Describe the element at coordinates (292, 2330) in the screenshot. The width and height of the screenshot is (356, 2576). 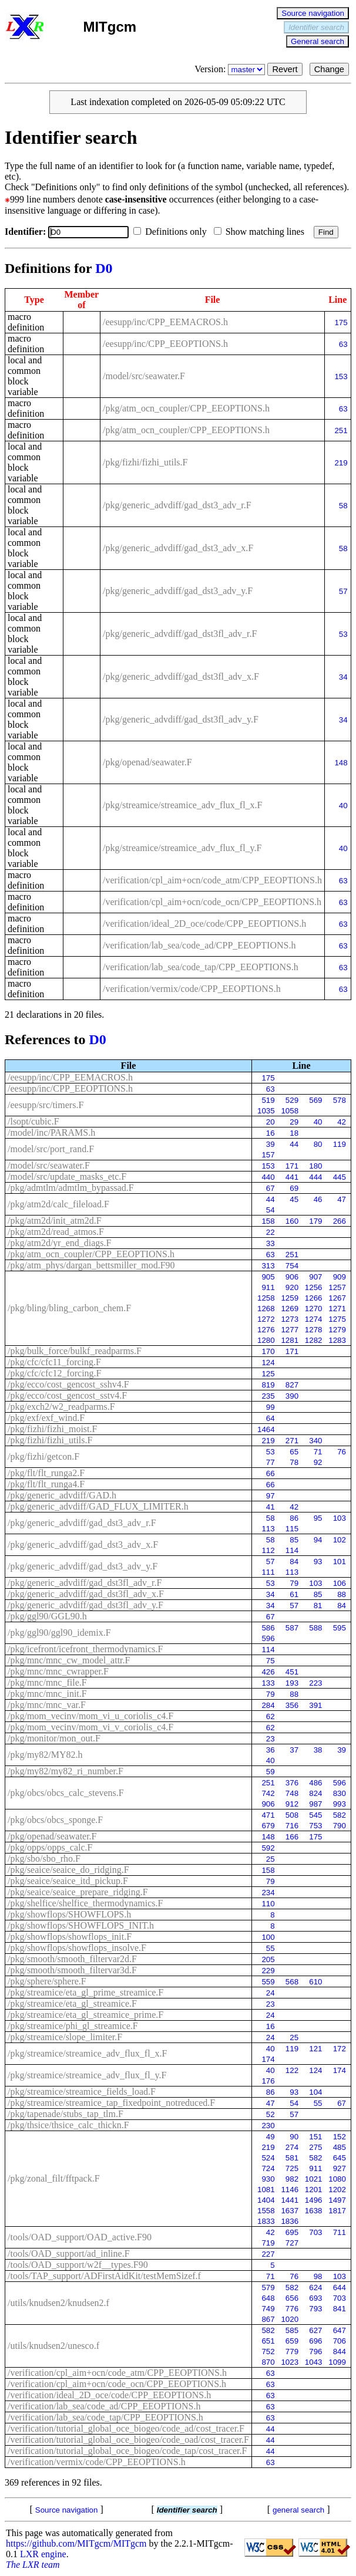
I see `585` at that location.